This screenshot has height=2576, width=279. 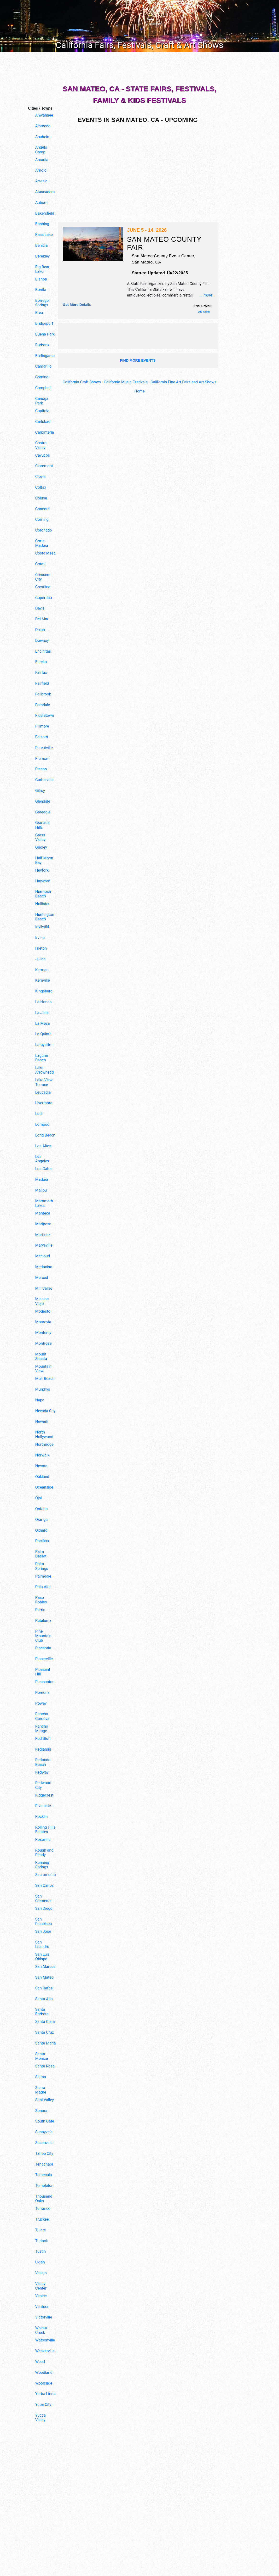 I want to click on Martinez, so click(x=42, y=1234).